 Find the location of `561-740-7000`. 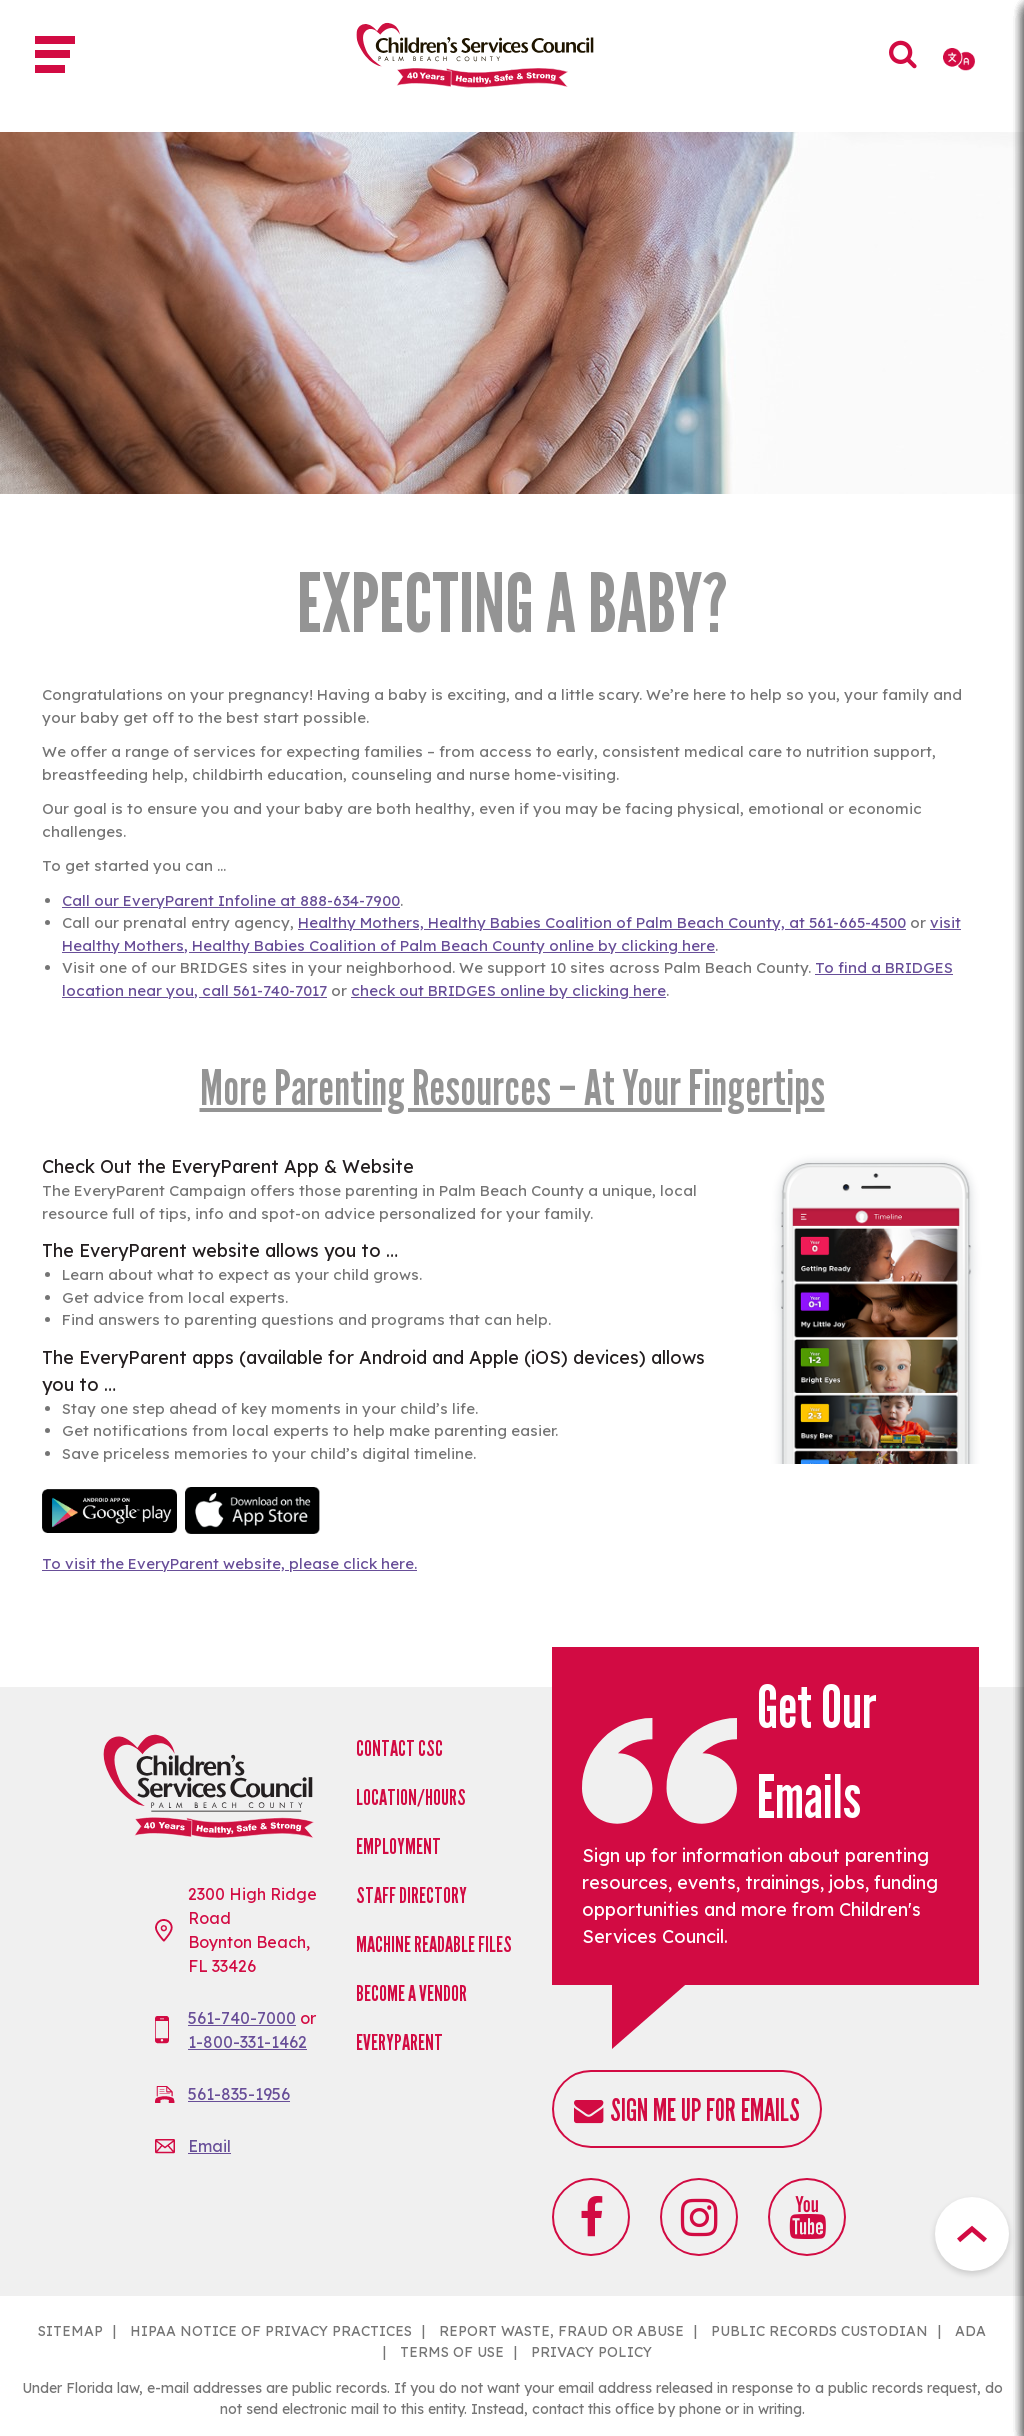

561-740-7000 is located at coordinates (242, 2018).